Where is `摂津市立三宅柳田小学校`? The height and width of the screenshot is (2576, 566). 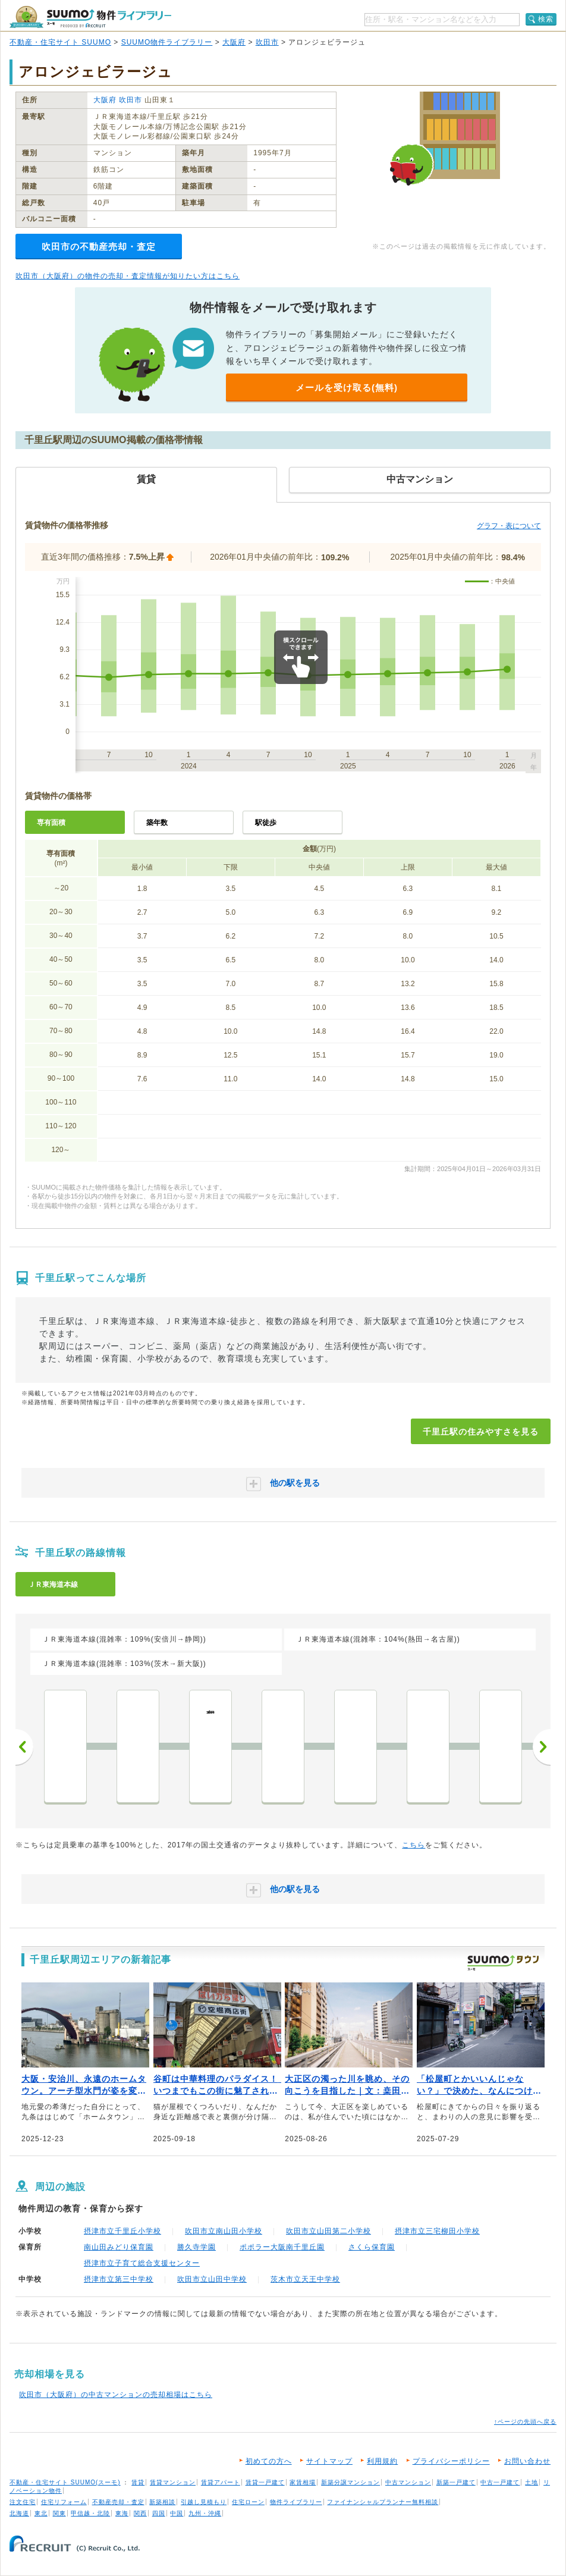 摂津市立三宅柳田小学校 is located at coordinates (437, 2231).